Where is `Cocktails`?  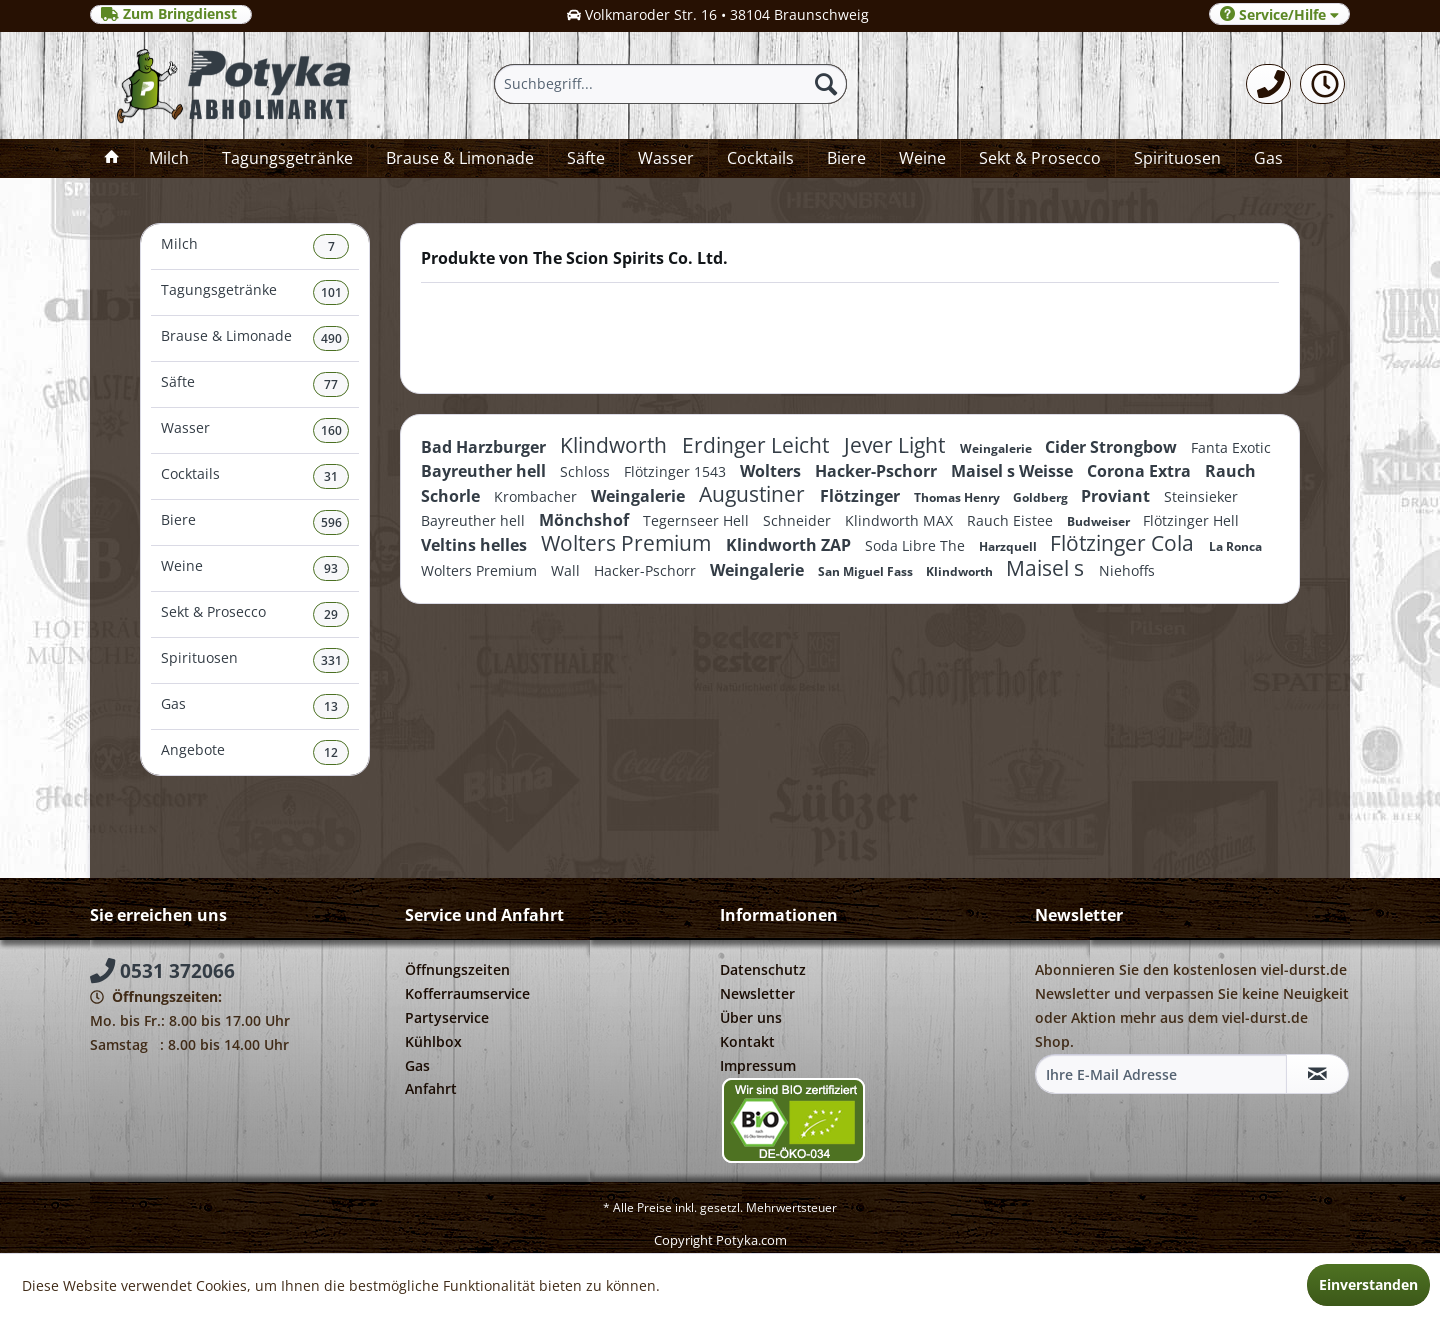 Cocktails is located at coordinates (255, 476).